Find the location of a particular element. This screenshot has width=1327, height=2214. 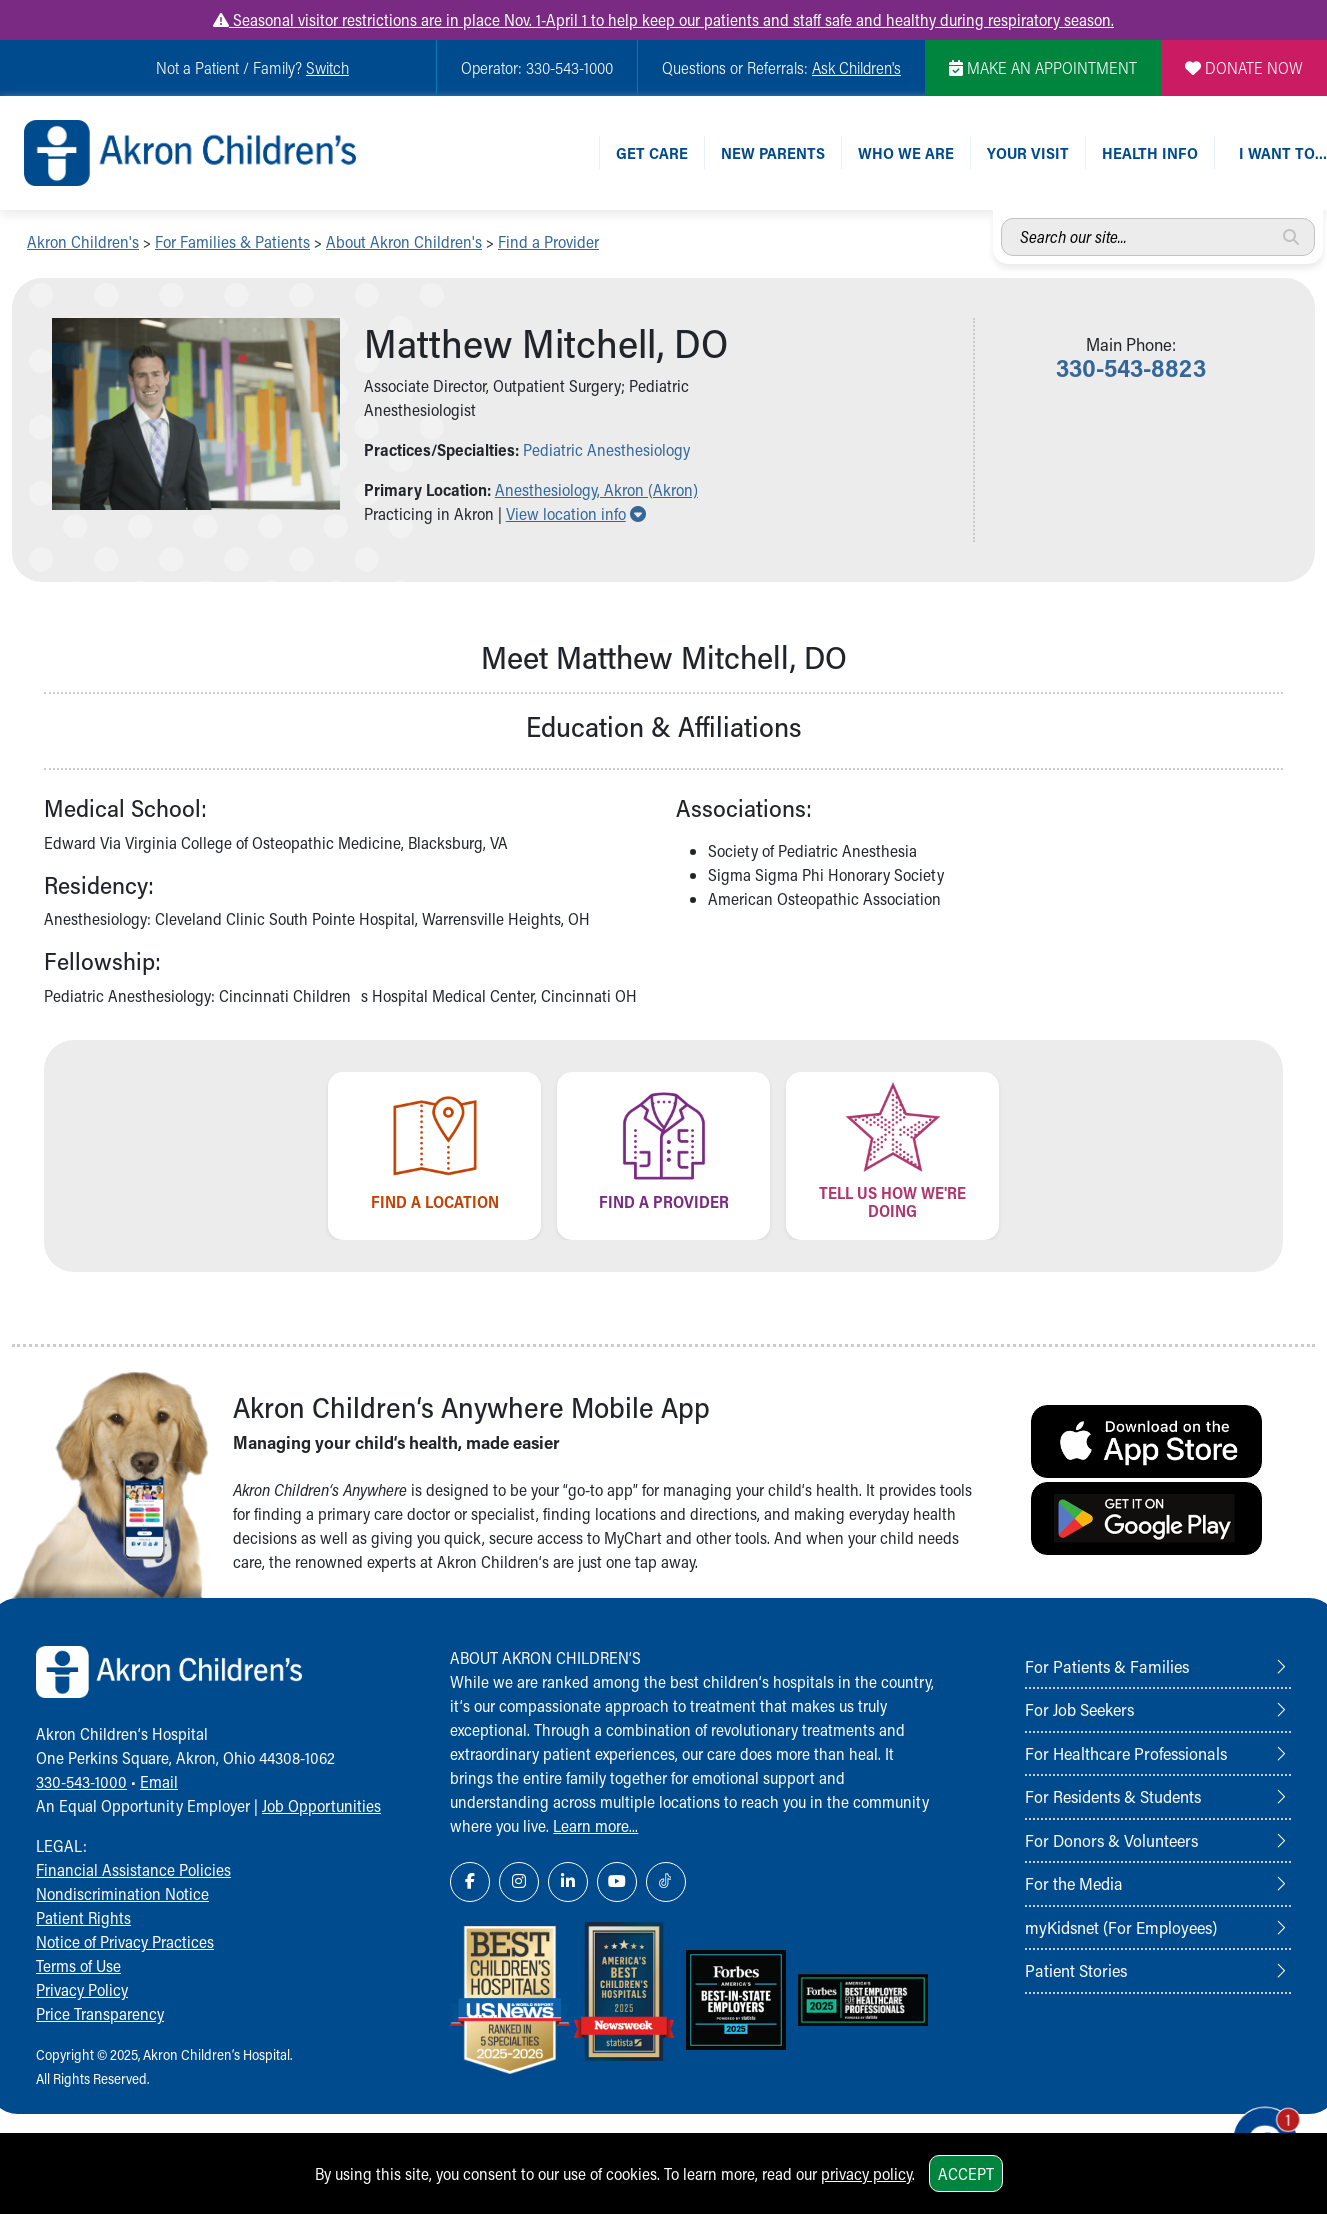

Ask Children's is located at coordinates (856, 67).